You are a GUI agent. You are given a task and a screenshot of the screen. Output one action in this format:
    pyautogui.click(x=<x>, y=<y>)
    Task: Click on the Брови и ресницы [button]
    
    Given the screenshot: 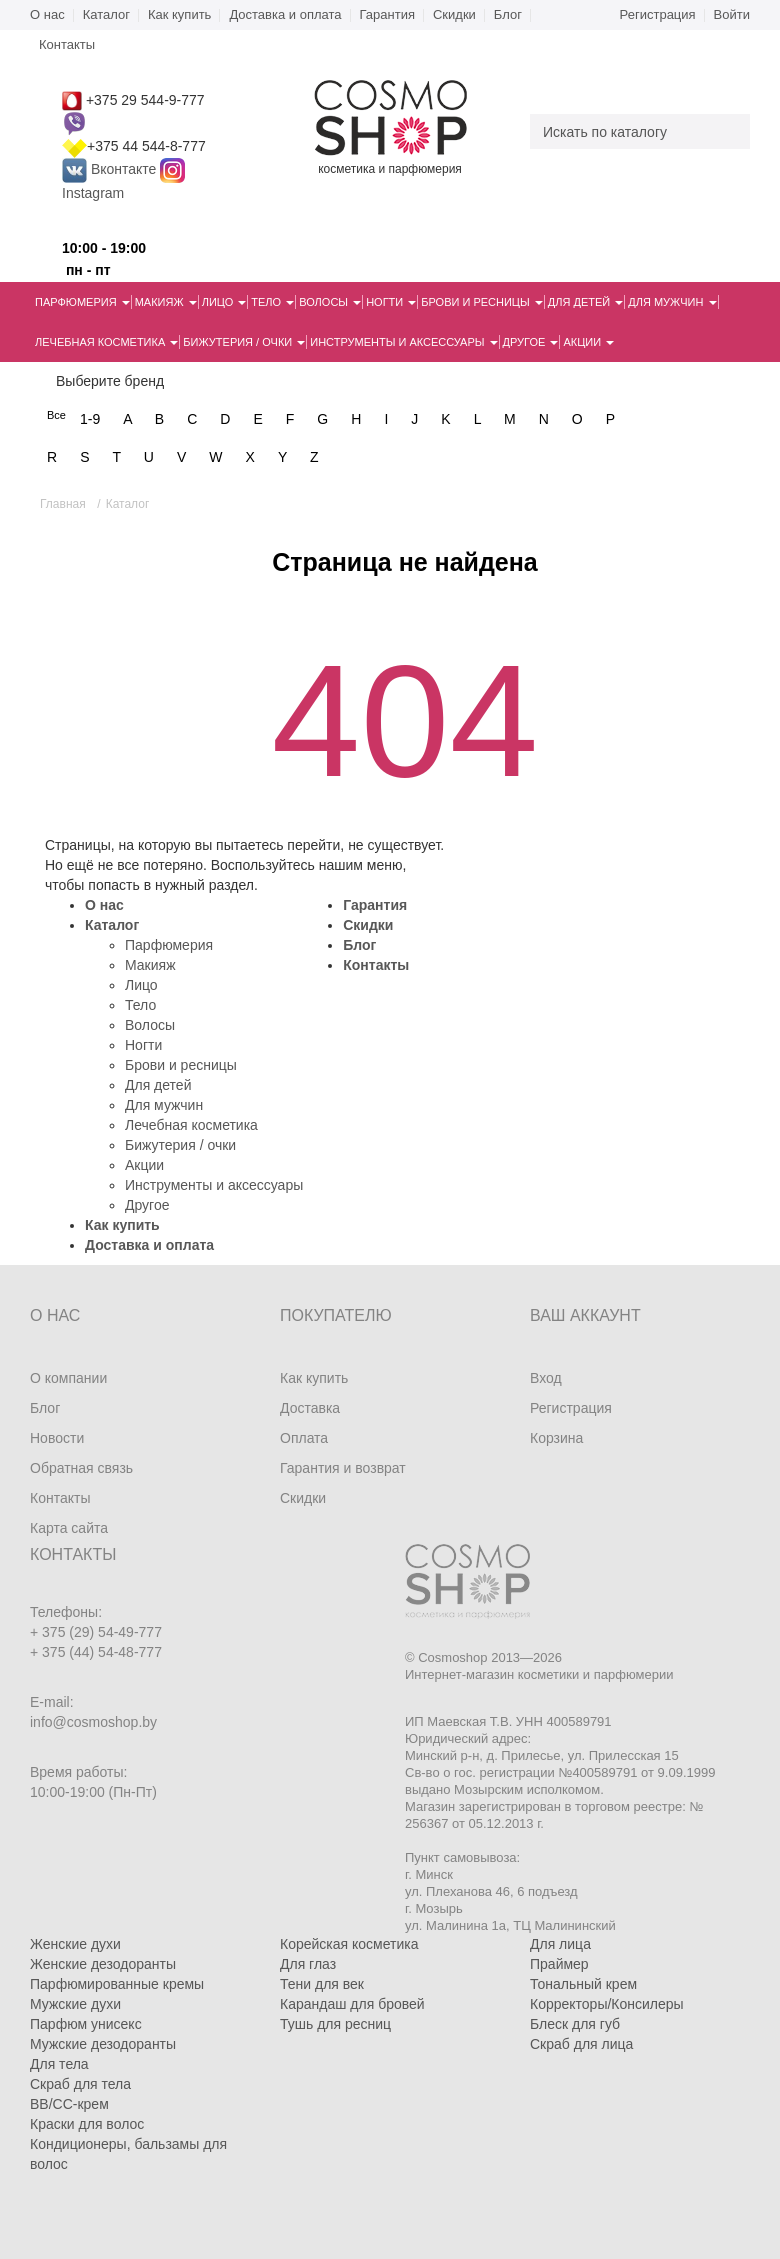 What is the action you would take?
    pyautogui.click(x=482, y=302)
    